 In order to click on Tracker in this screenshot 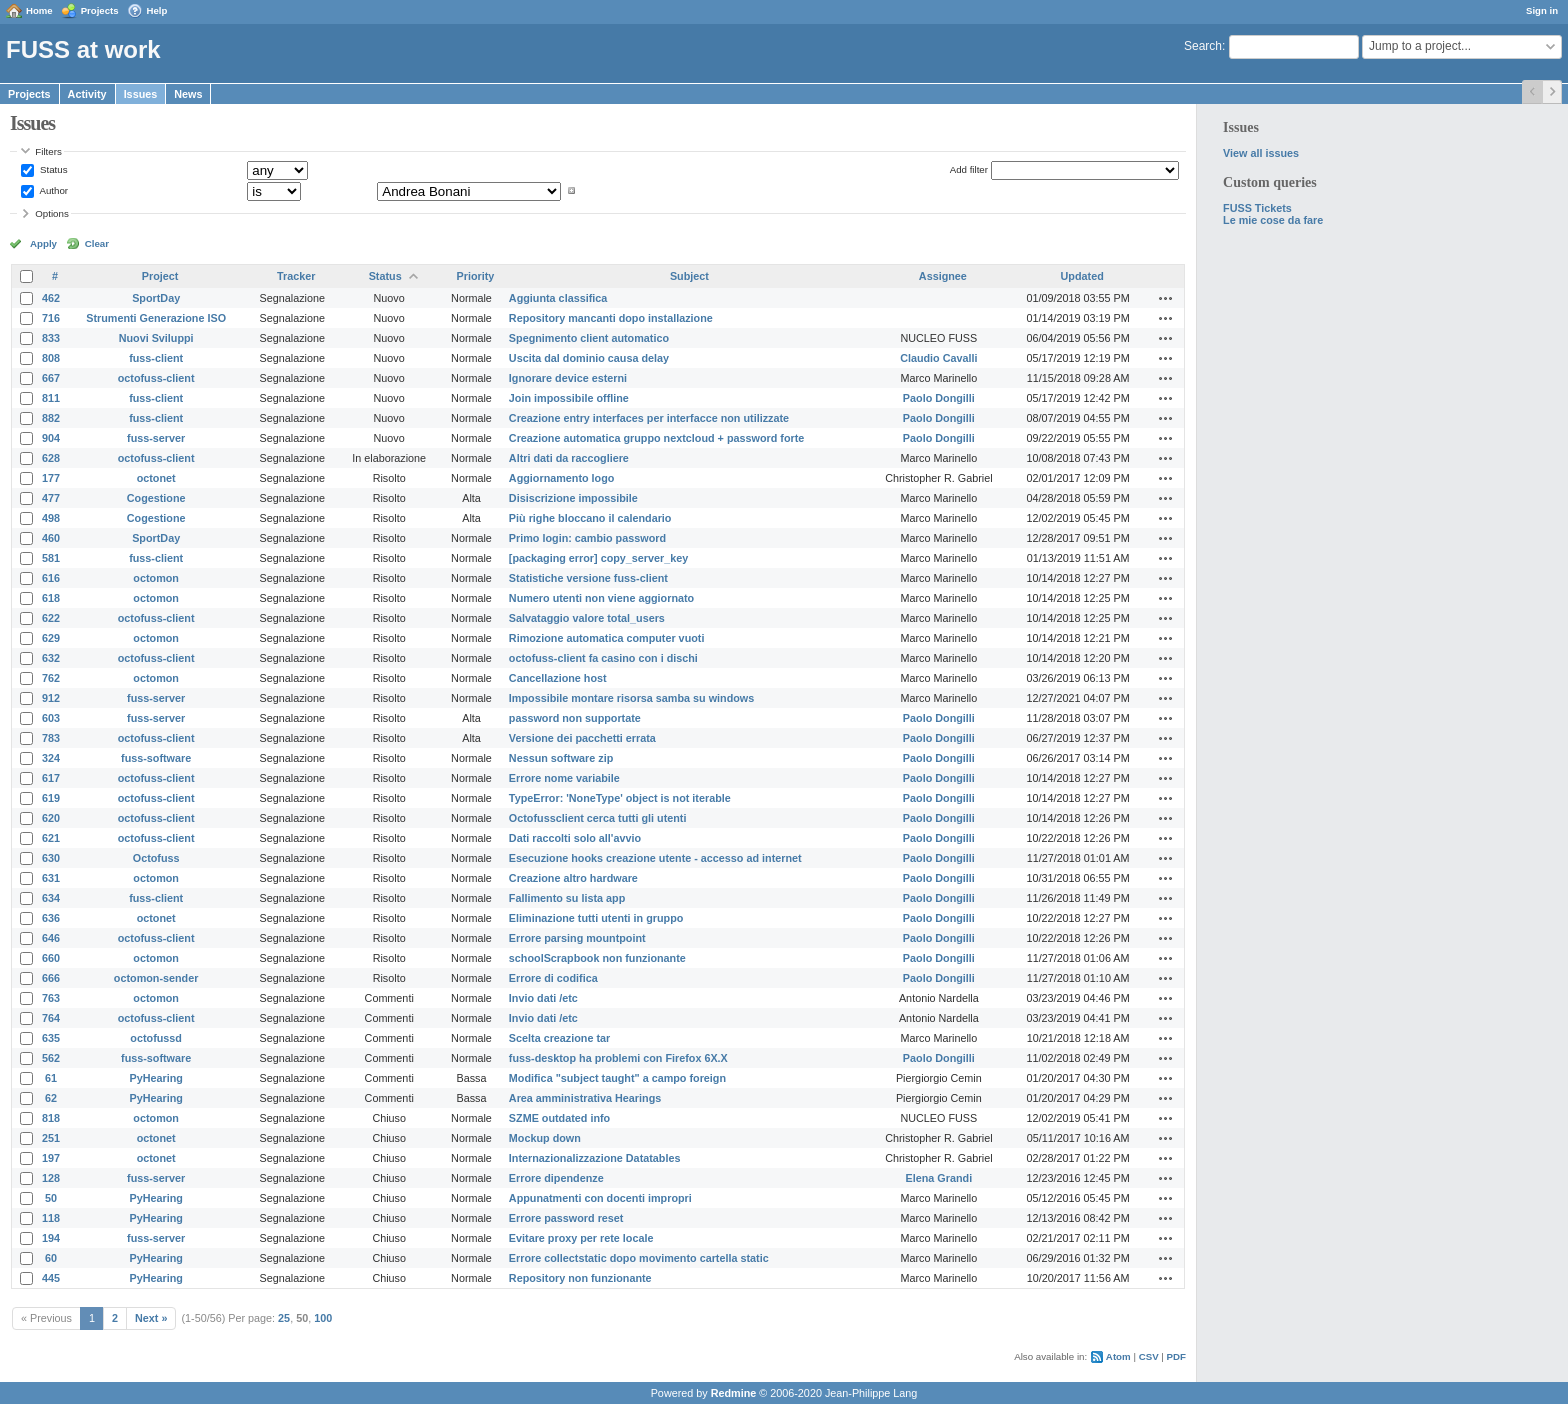, I will do `click(296, 276)`.